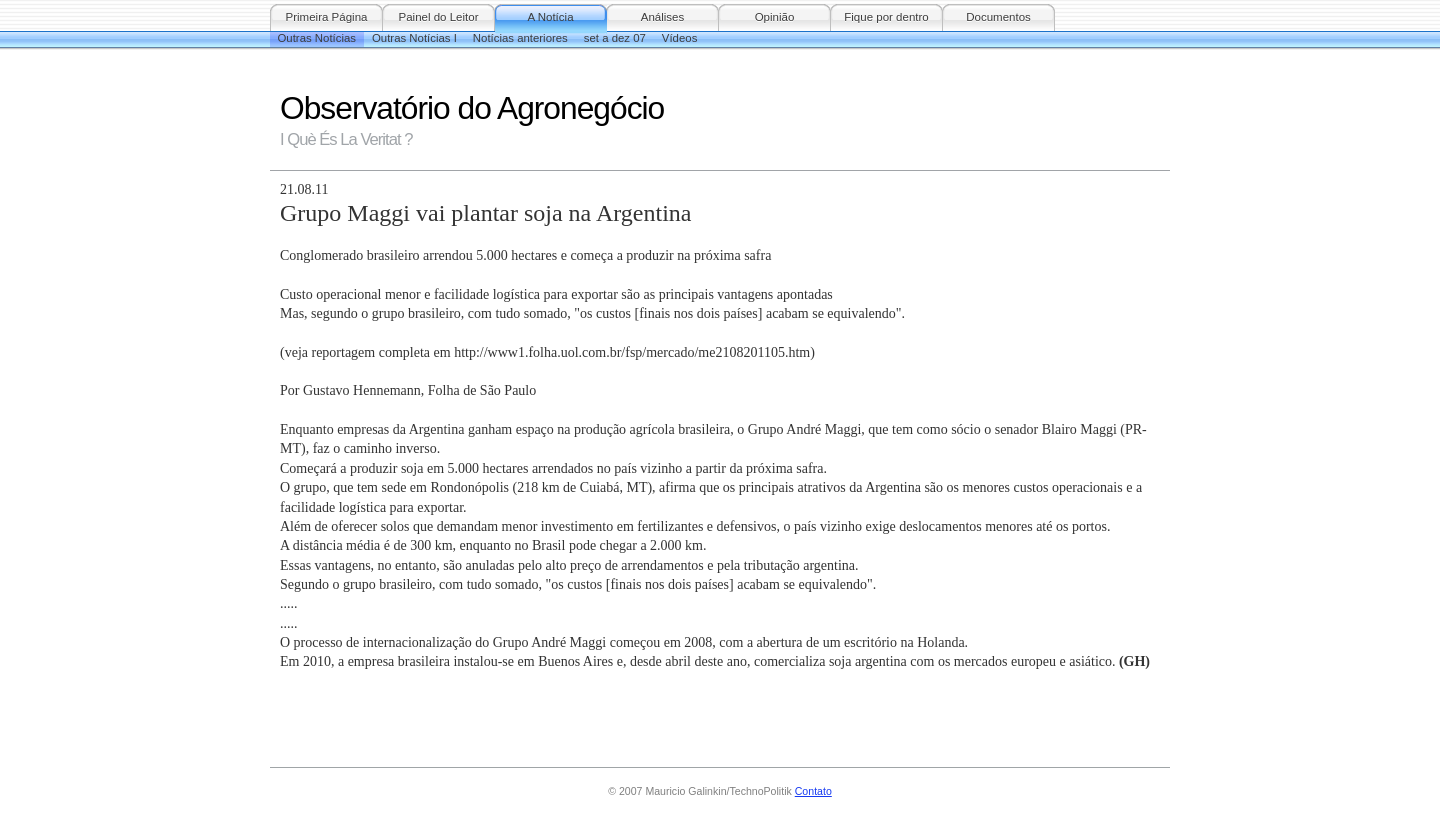  I want to click on Opinião, so click(775, 17).